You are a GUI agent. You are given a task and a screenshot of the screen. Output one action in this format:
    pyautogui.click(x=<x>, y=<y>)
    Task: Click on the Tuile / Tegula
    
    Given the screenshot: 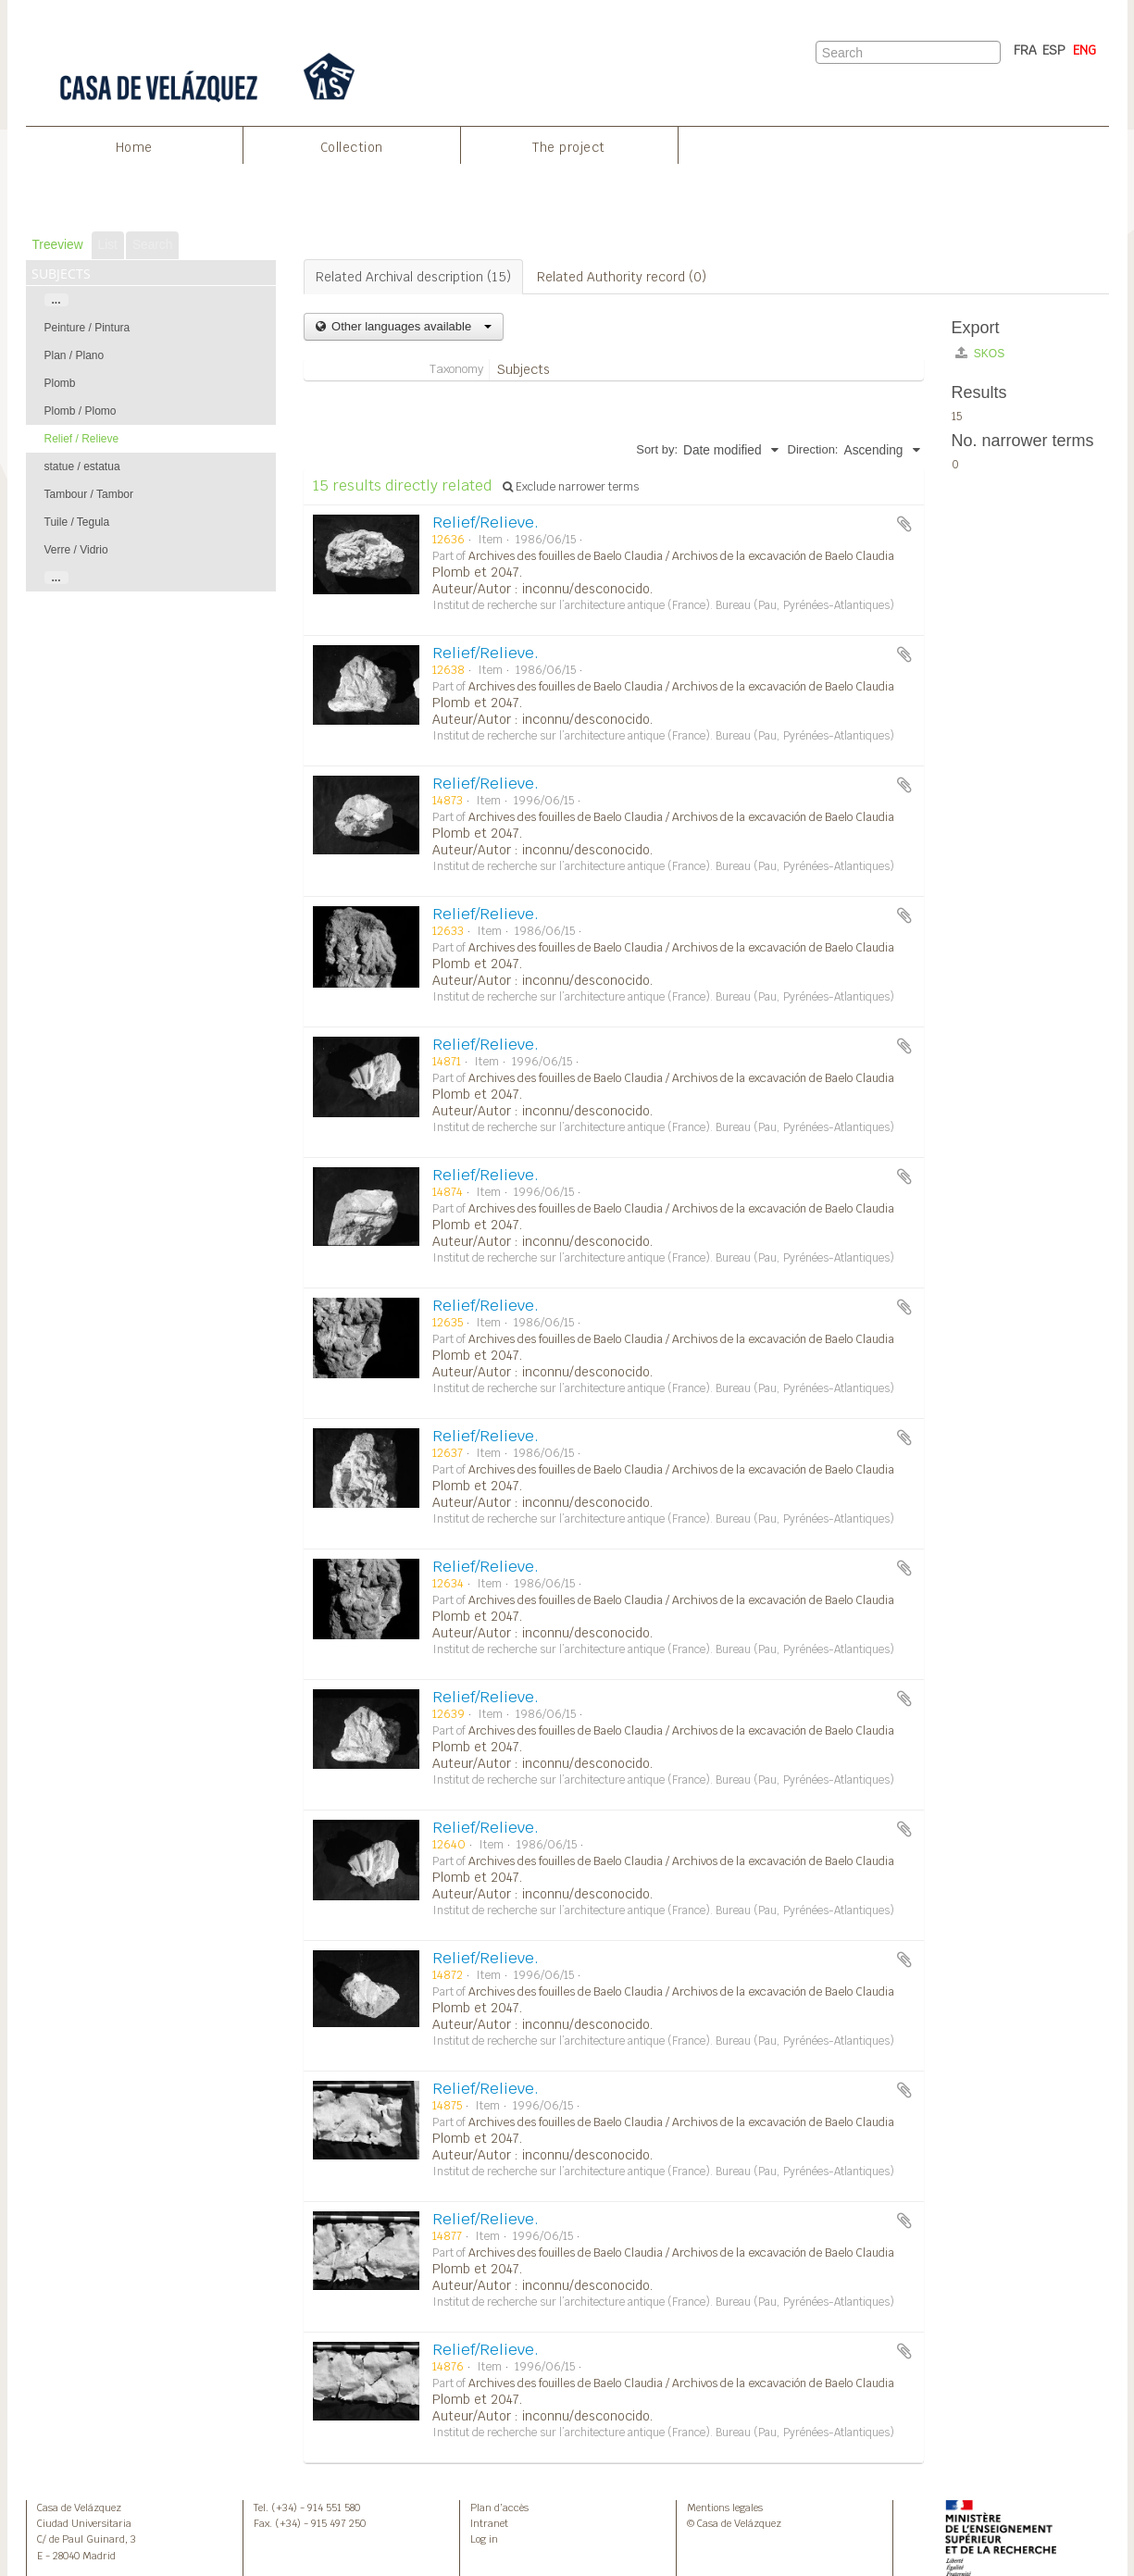 What is the action you would take?
    pyautogui.click(x=77, y=522)
    